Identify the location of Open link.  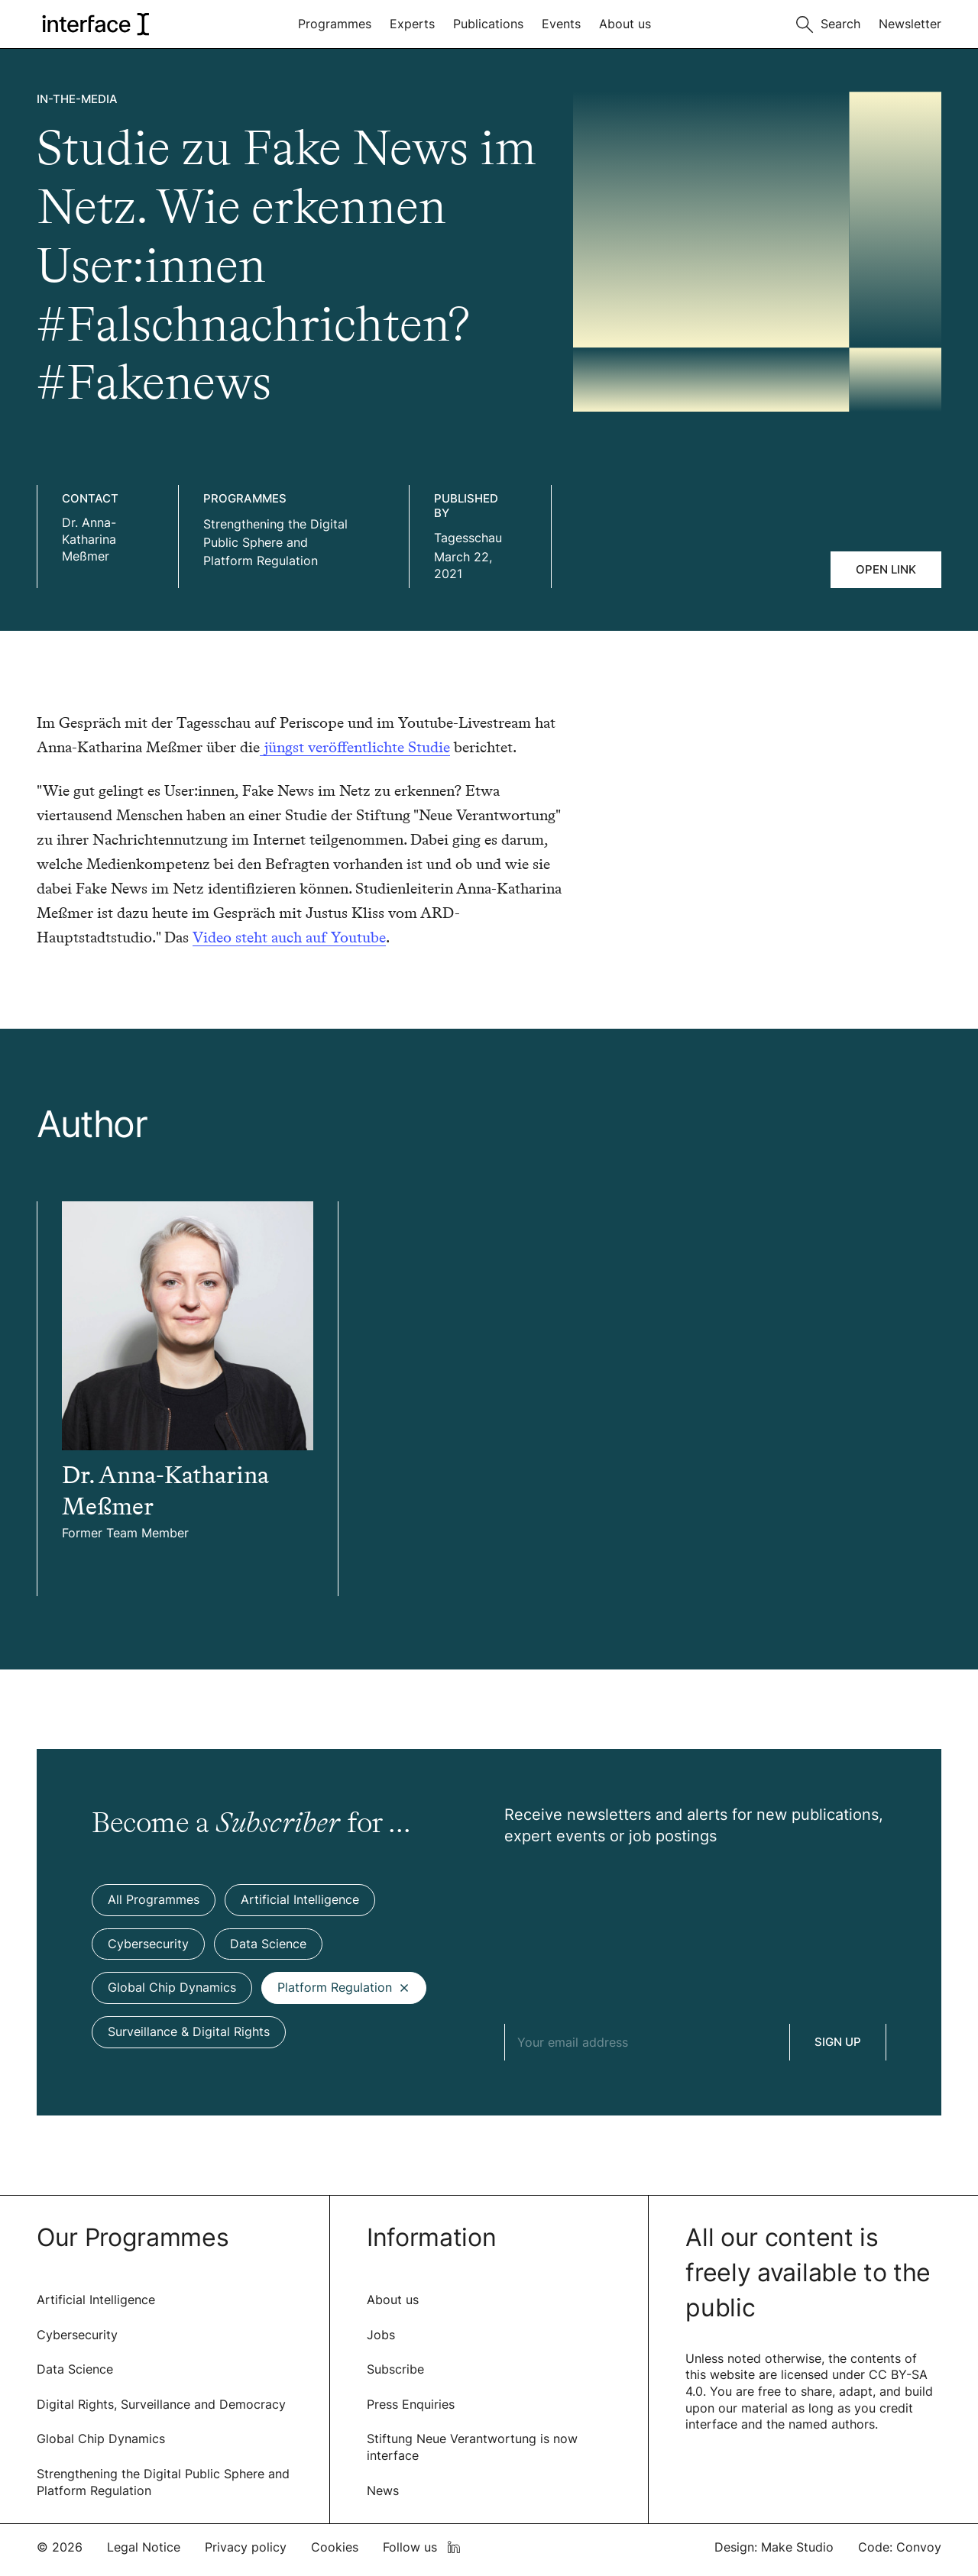
(886, 569).